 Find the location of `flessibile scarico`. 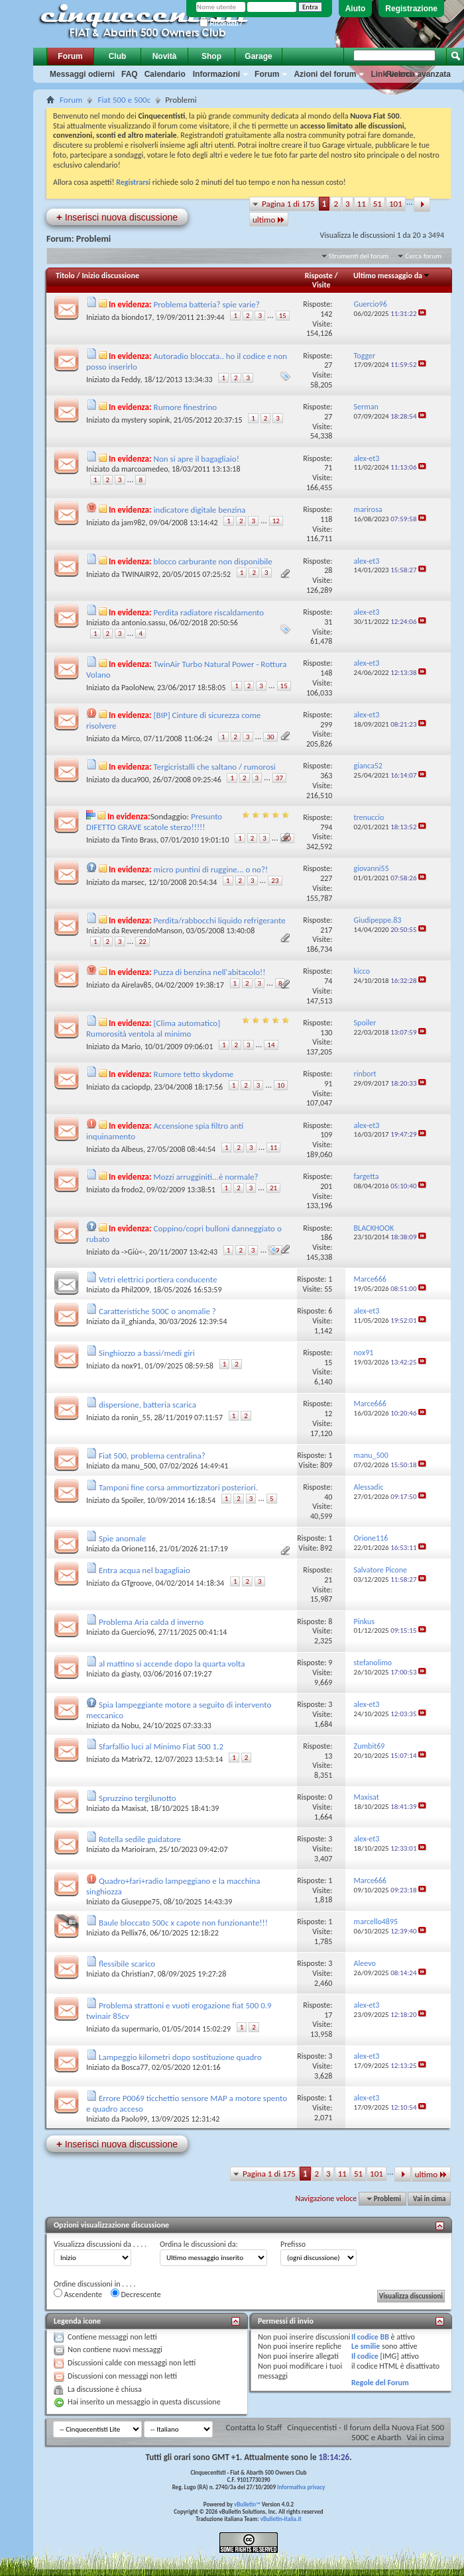

flessibile scarico is located at coordinates (127, 1964).